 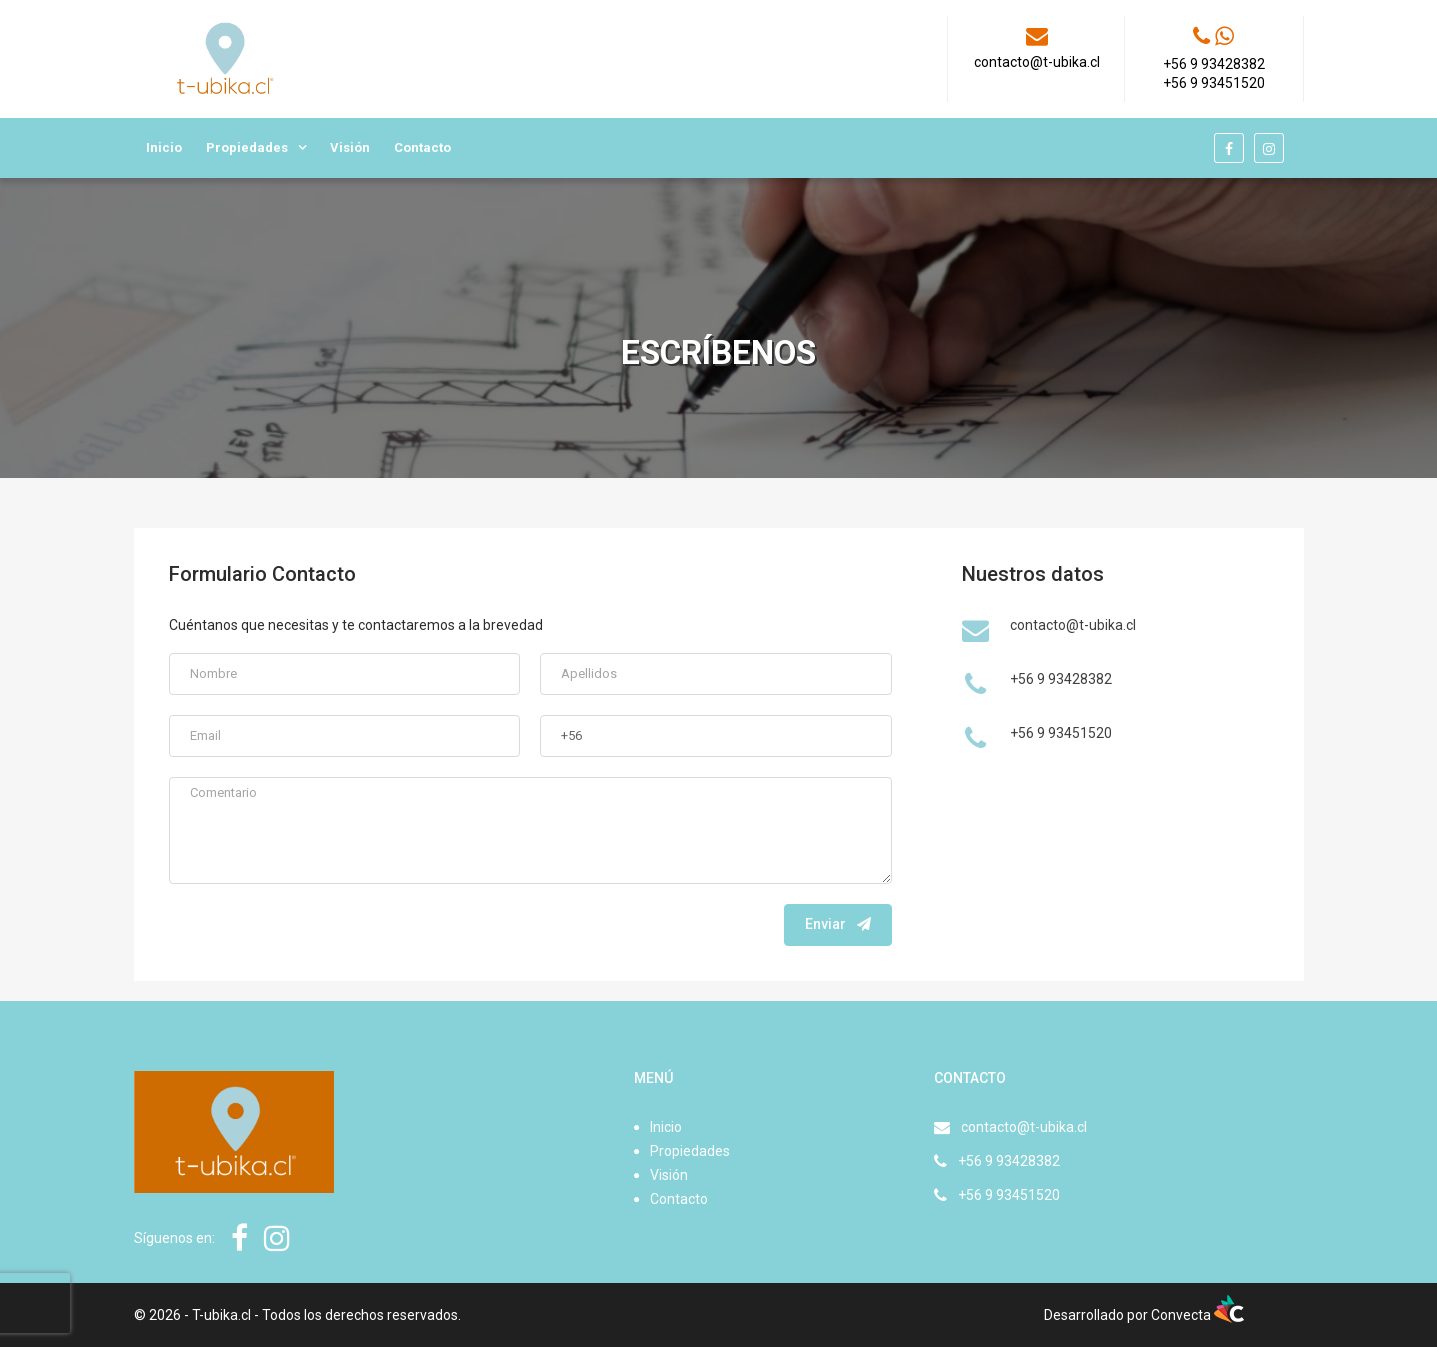 What do you see at coordinates (164, 147) in the screenshot?
I see `Inicio` at bounding box center [164, 147].